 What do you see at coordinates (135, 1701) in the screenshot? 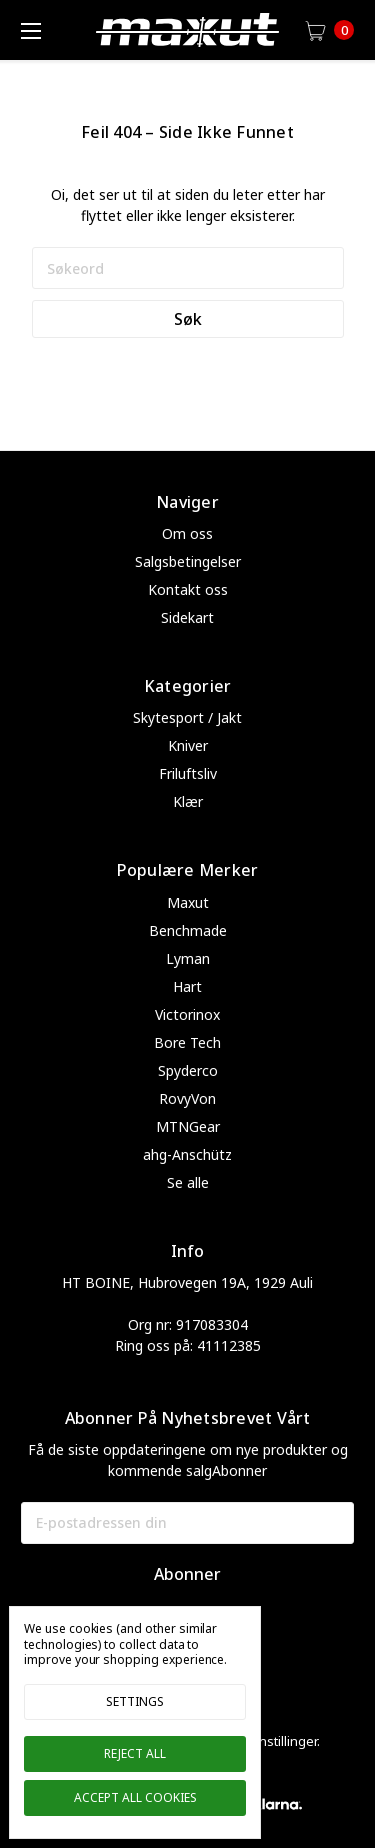
I see `Settings` at bounding box center [135, 1701].